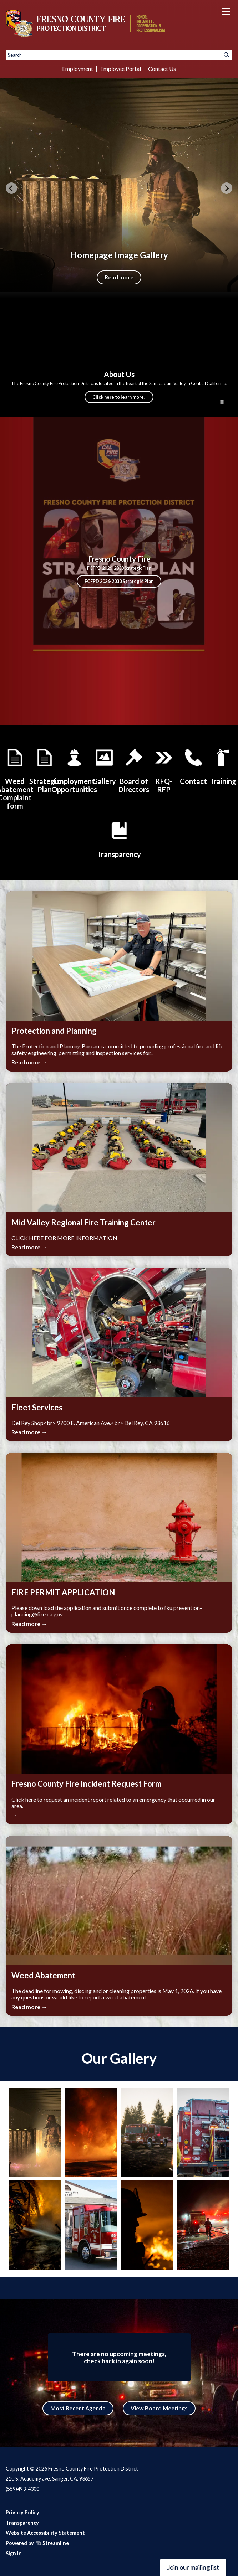  Describe the element at coordinates (14, 2553) in the screenshot. I see `Sign In` at that location.